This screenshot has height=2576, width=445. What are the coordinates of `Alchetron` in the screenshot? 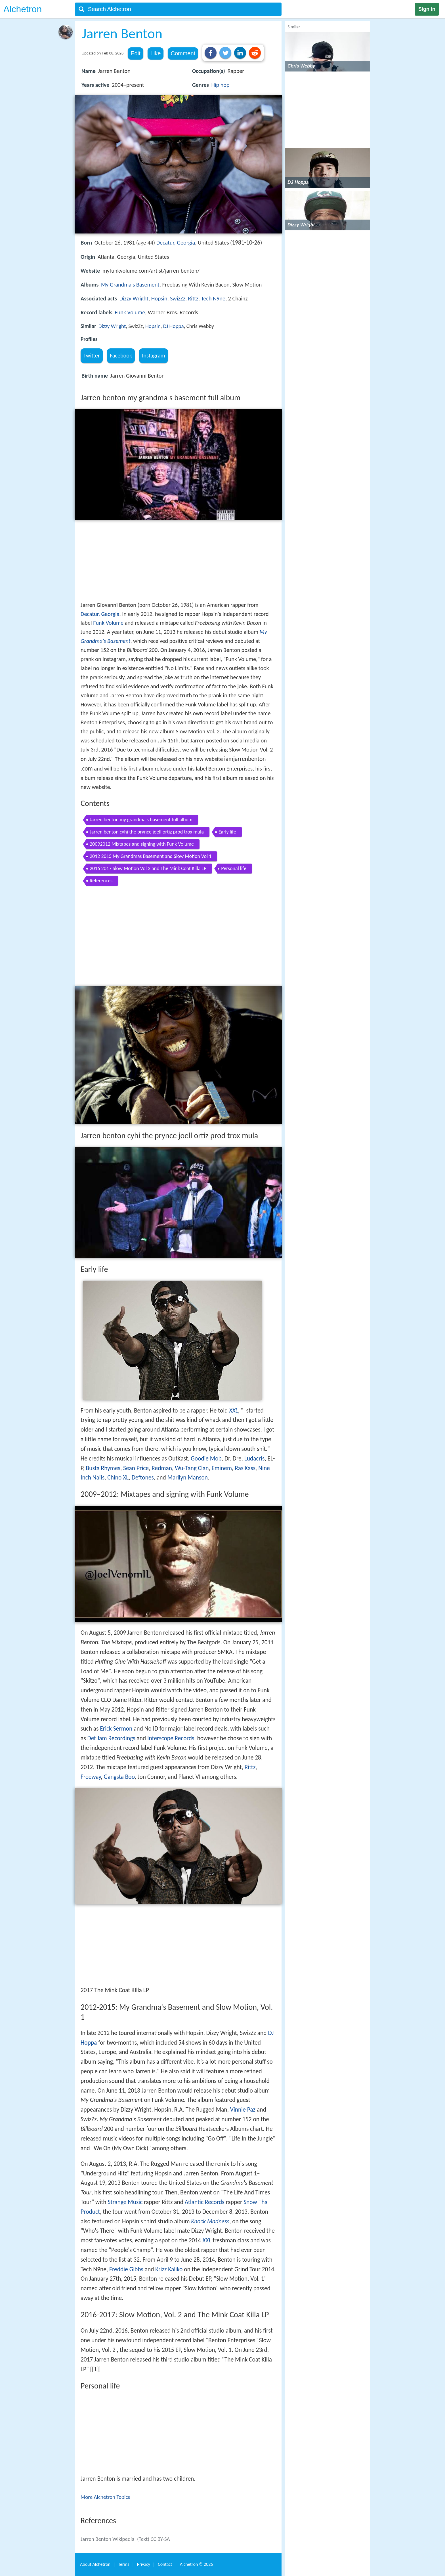 It's located at (22, 9).